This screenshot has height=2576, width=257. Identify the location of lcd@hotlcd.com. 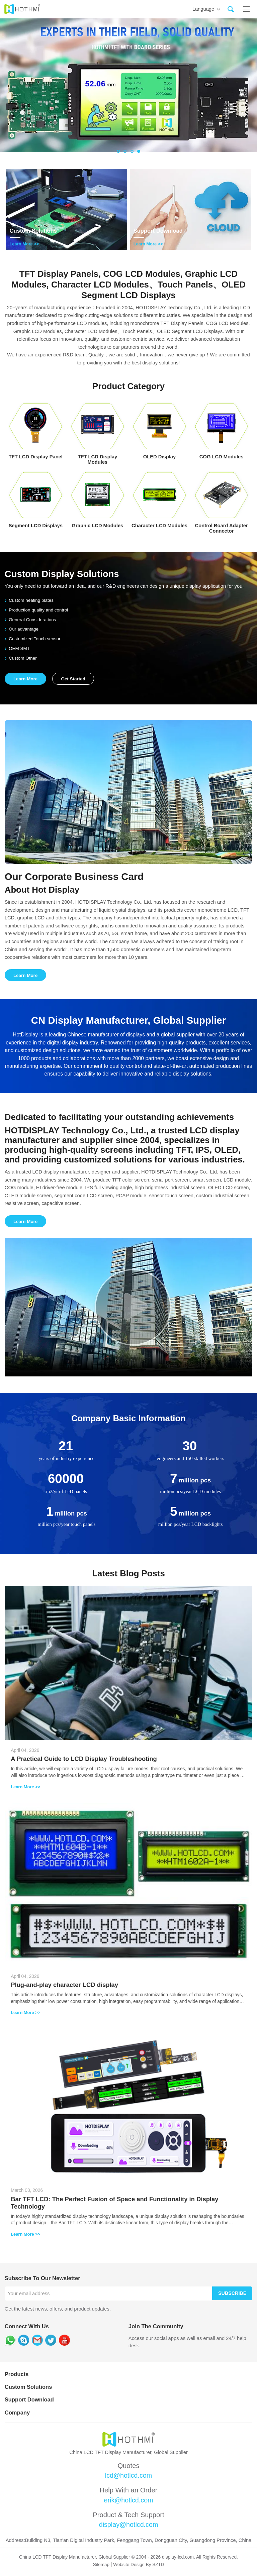
(128, 2476).